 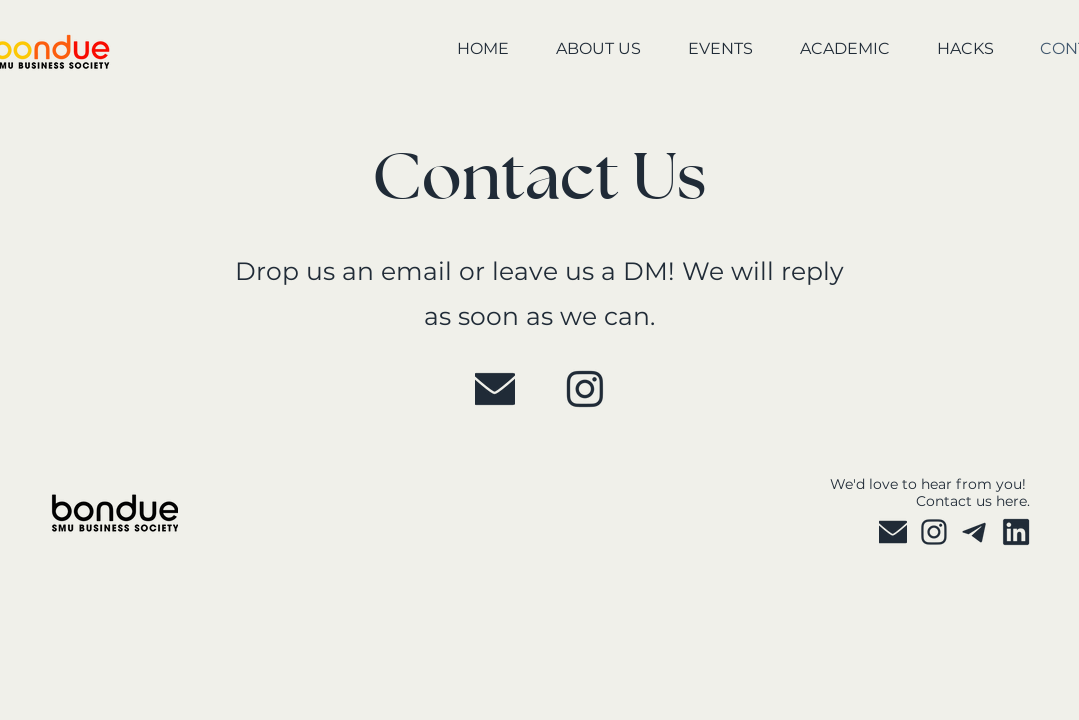 I want to click on [P 2025 copy], so click(x=1016, y=532).